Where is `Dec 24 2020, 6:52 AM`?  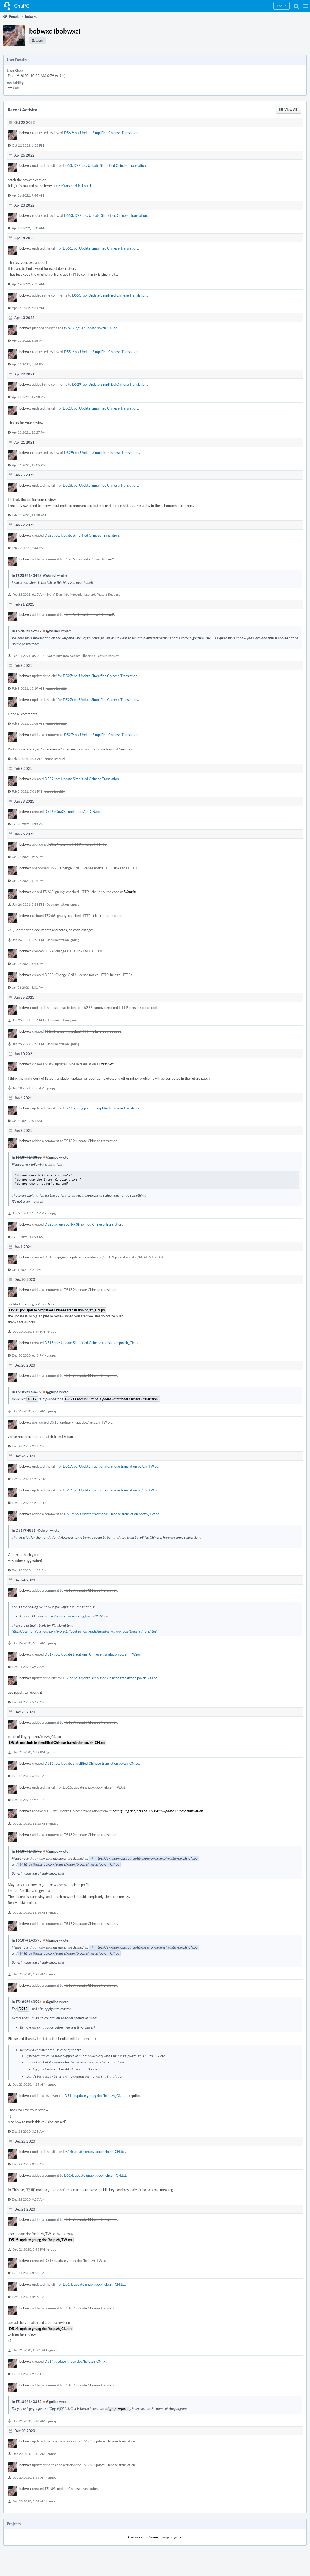
Dec 24 2020, 6:52 AM is located at coordinates (28, 1666).